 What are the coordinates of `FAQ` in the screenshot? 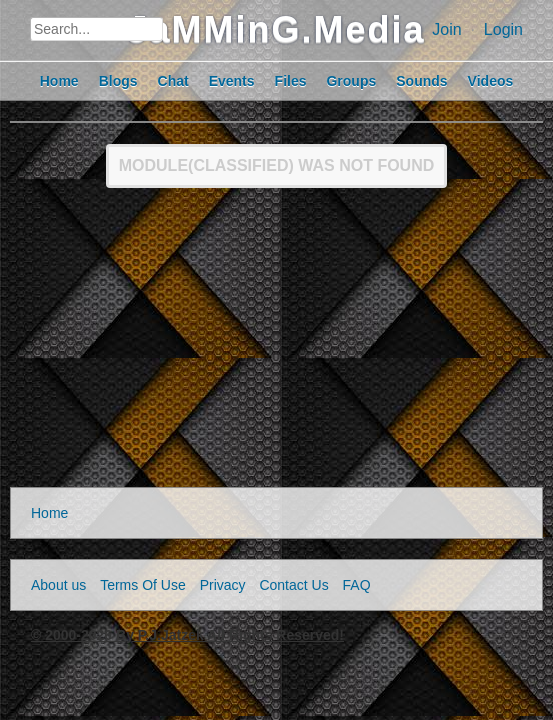 It's located at (357, 585).